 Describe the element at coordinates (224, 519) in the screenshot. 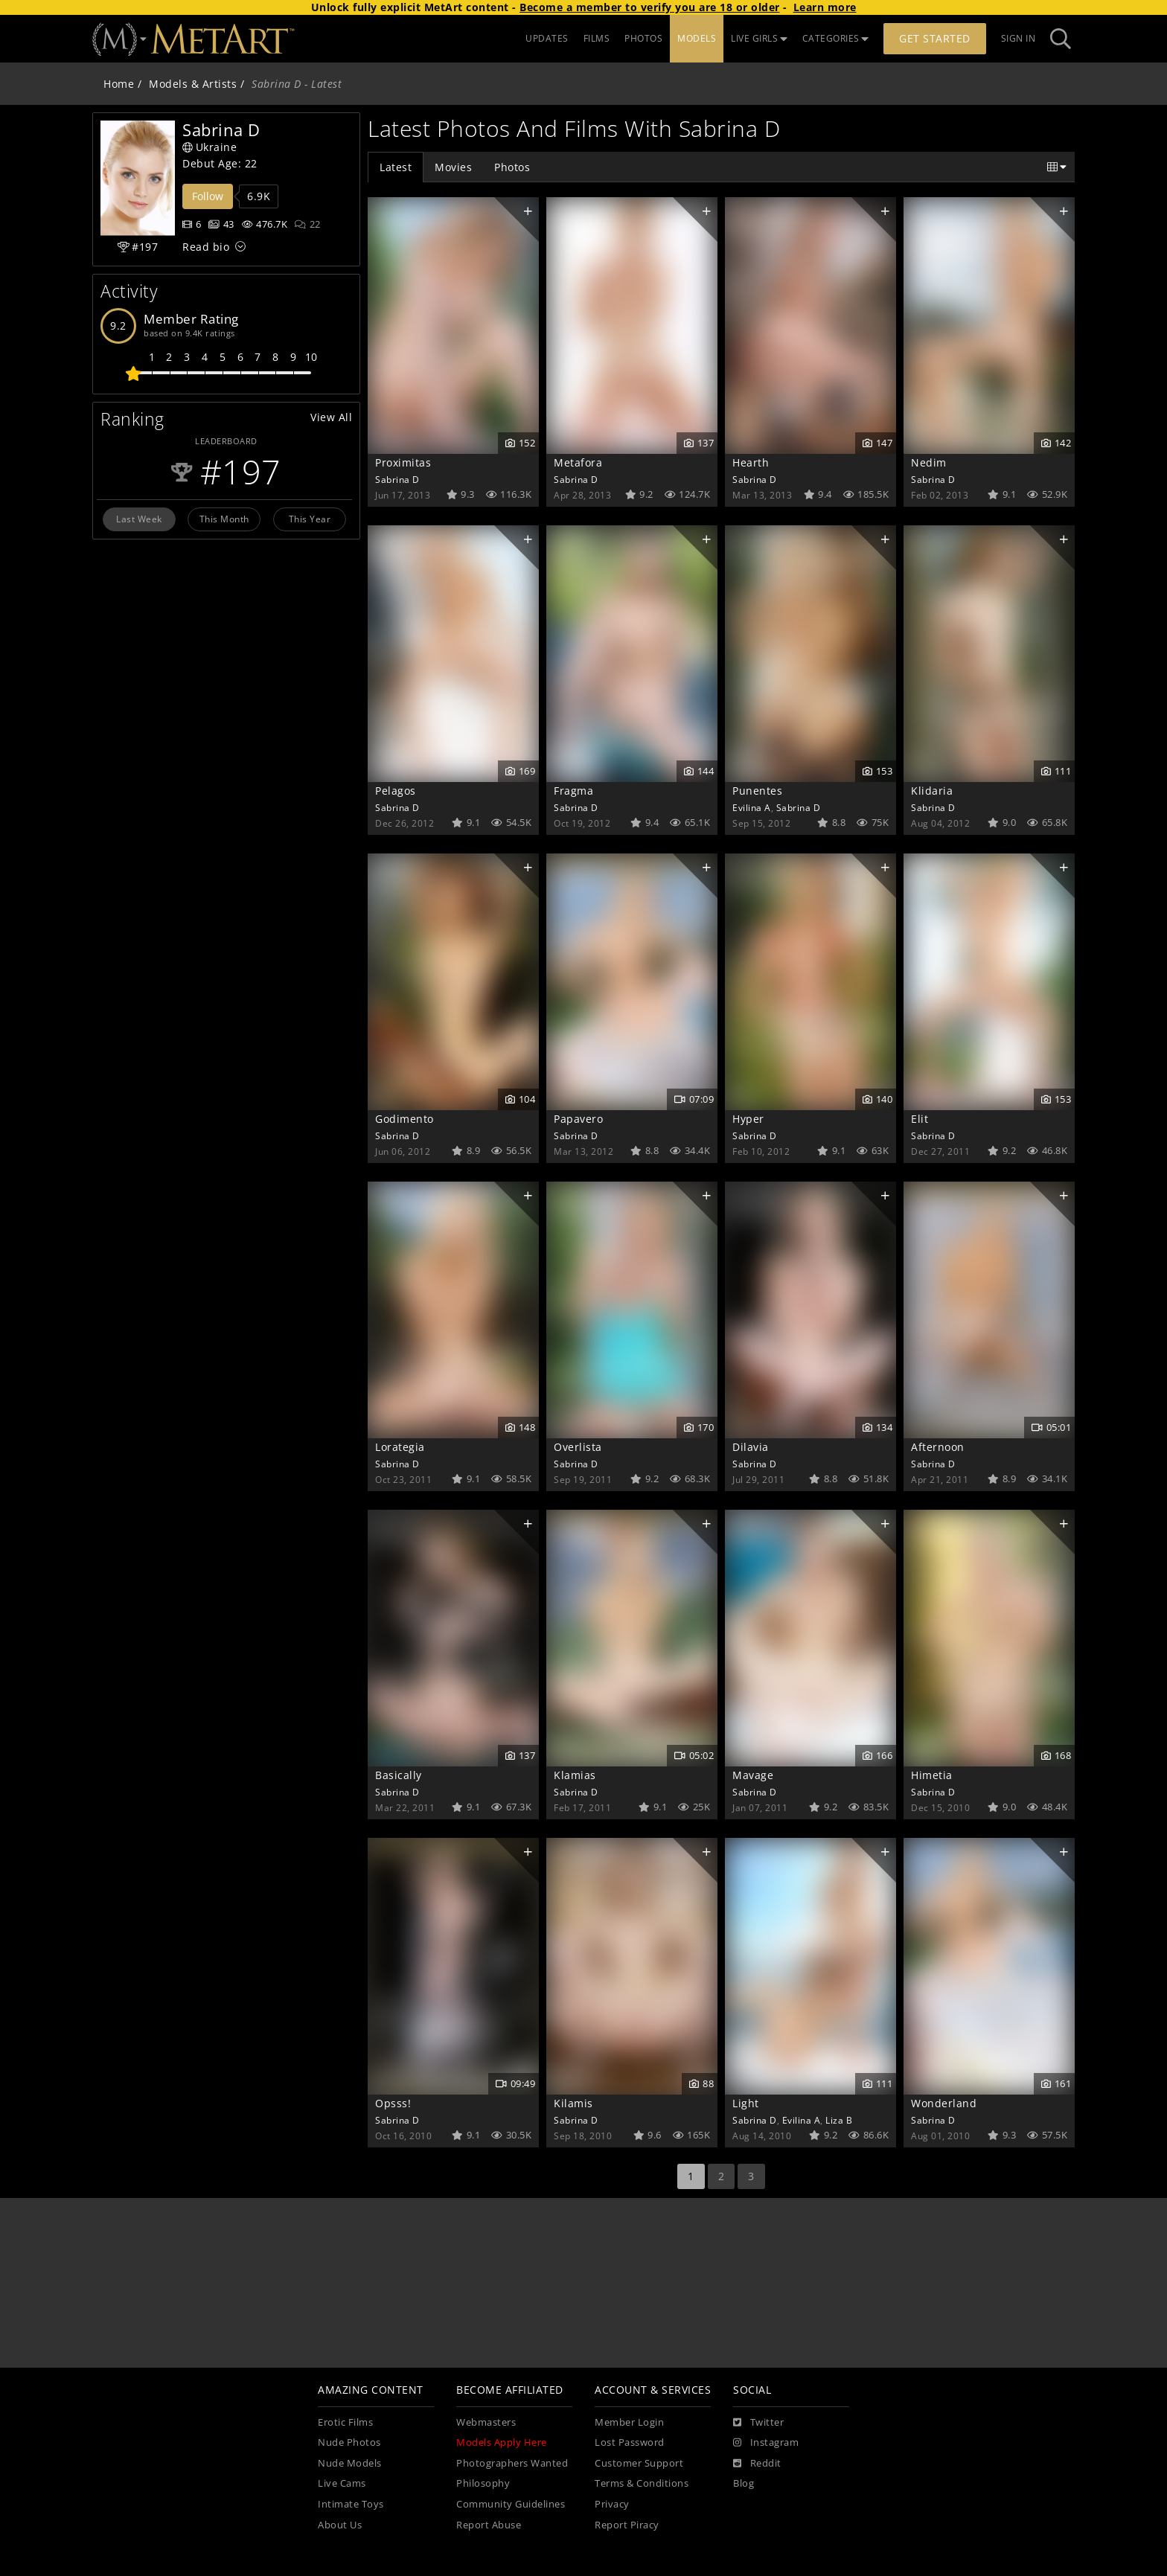

I see `This Month` at that location.